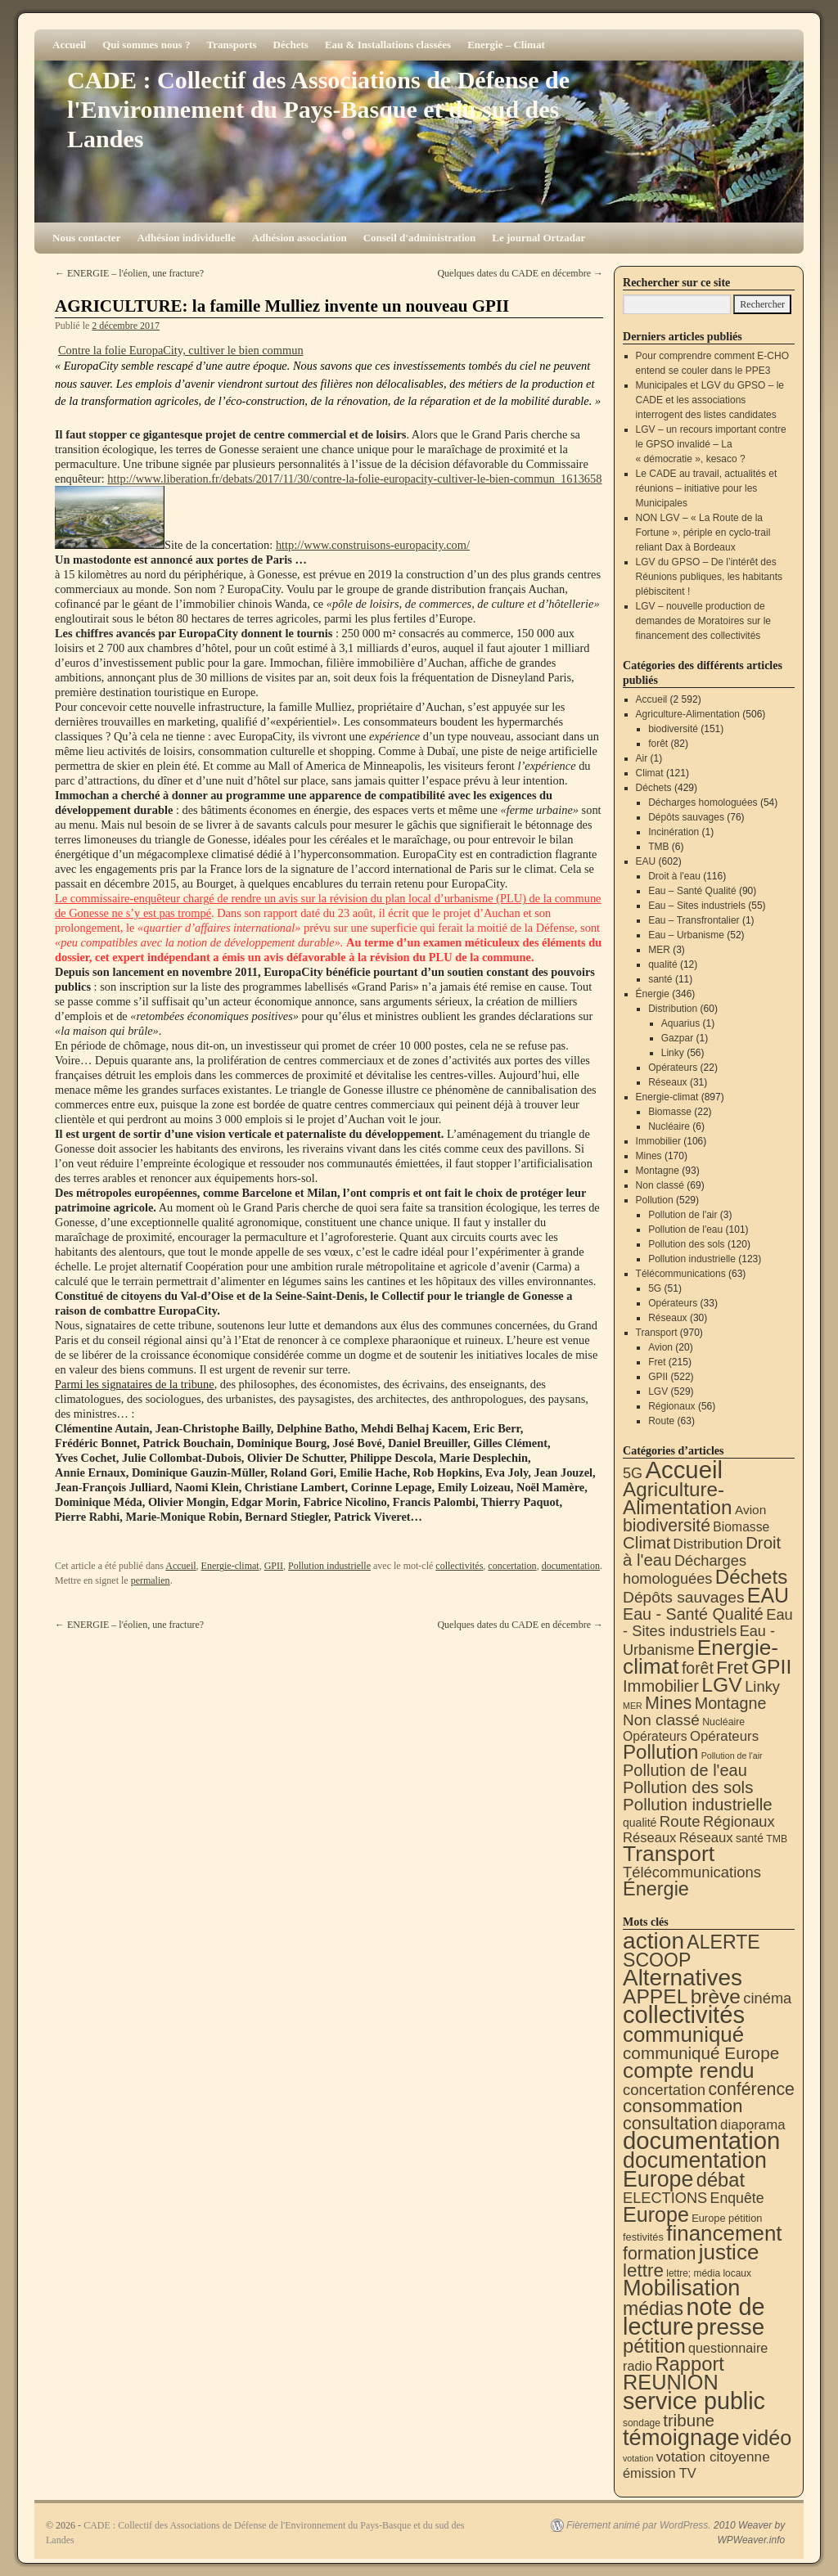 This screenshot has width=838, height=2576. What do you see at coordinates (701, 2052) in the screenshot?
I see `communiqué Europe [communiqué Europe (71 éléments)]` at bounding box center [701, 2052].